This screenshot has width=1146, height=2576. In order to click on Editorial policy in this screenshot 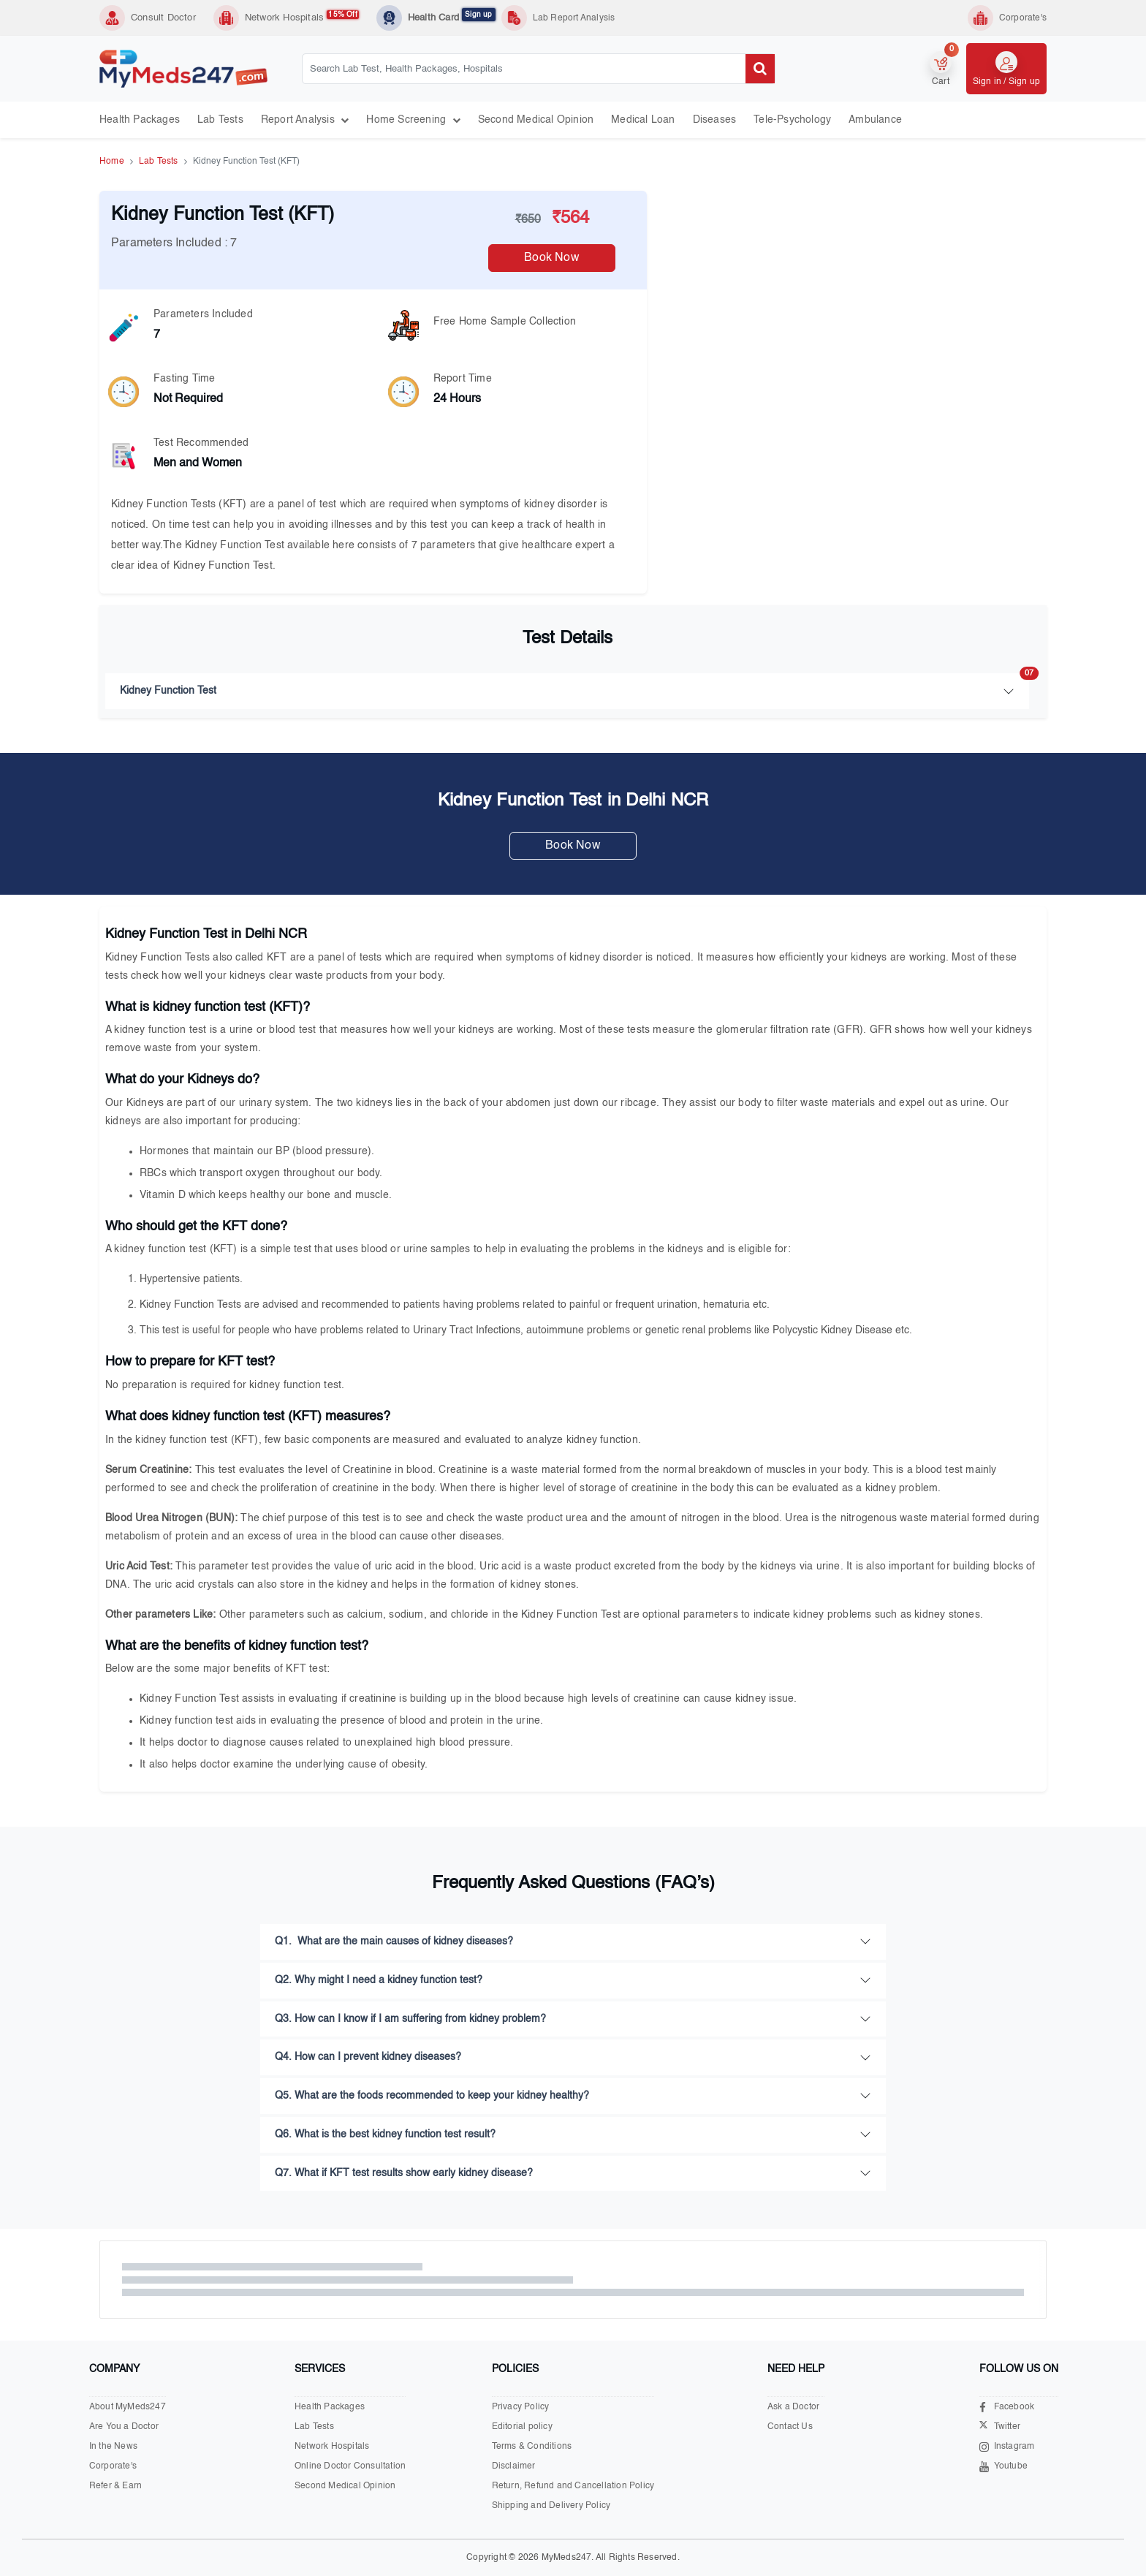, I will do `click(522, 2426)`.